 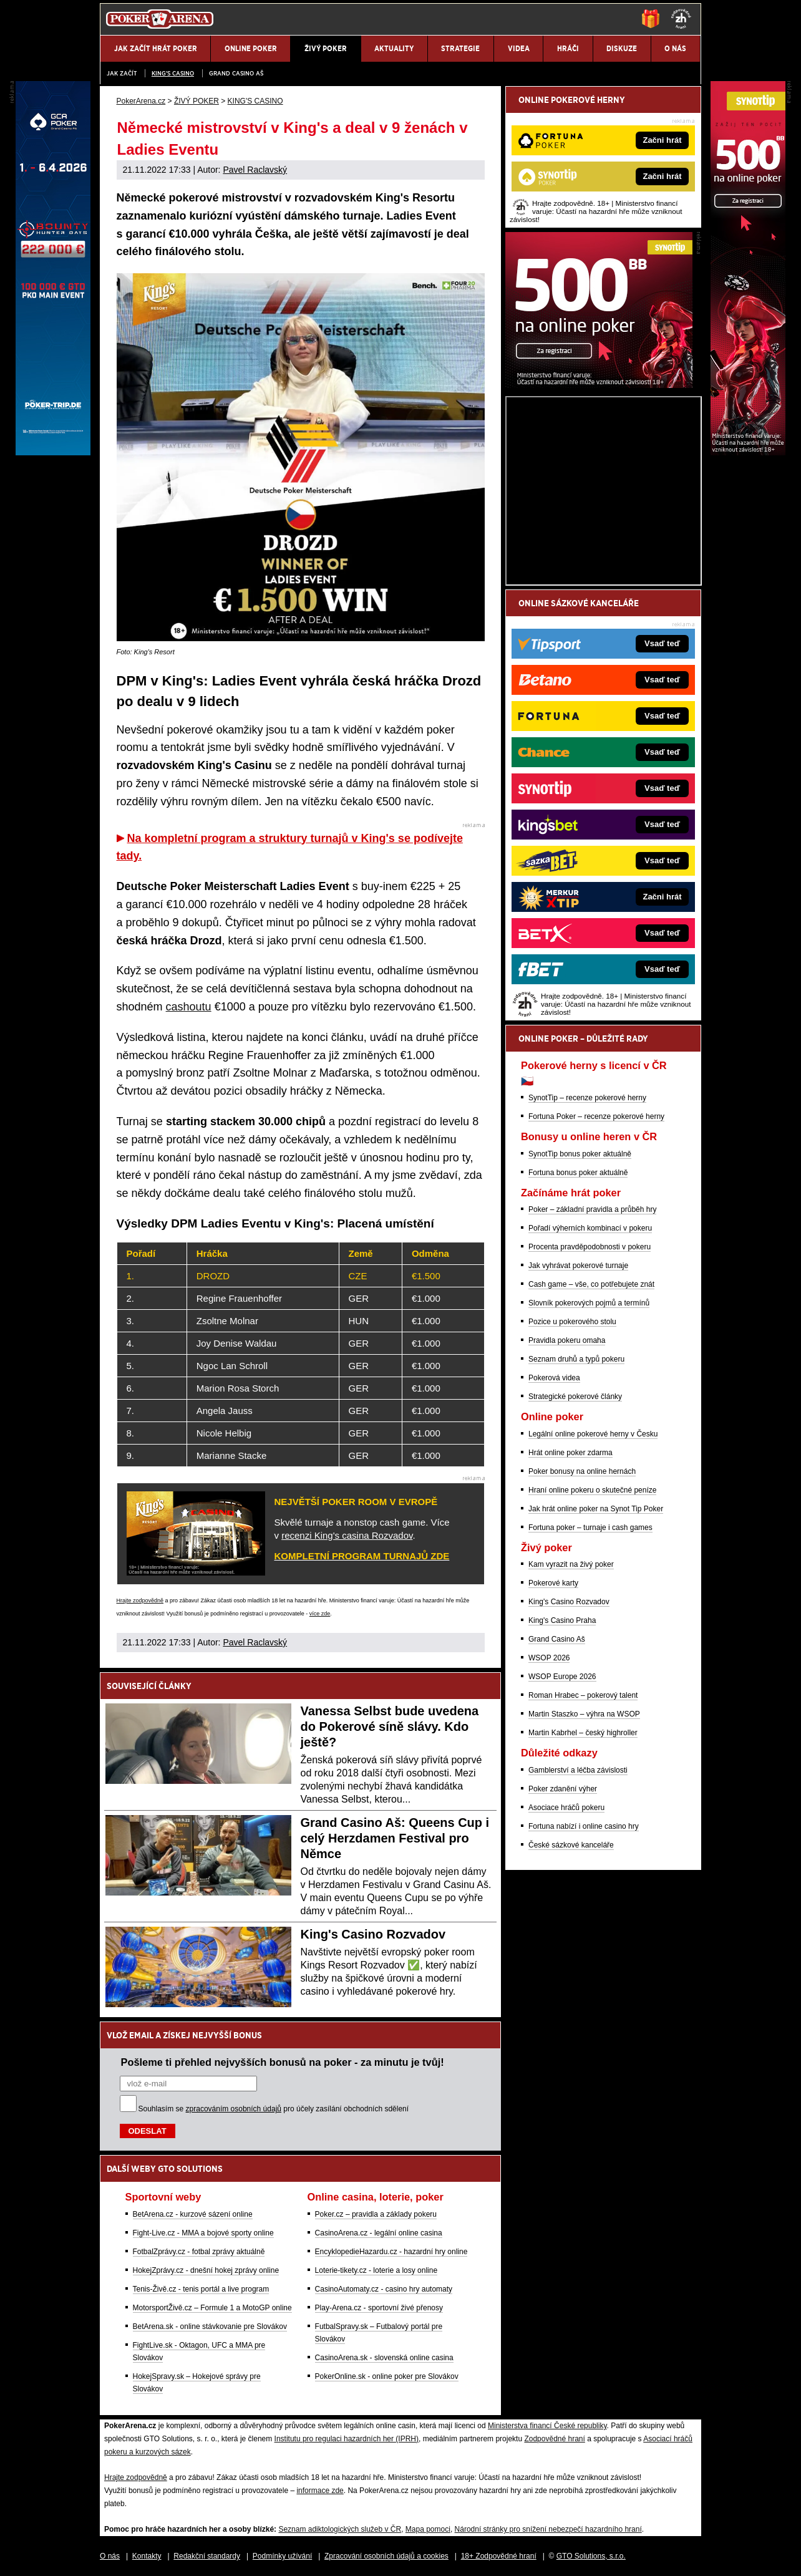 What do you see at coordinates (212, 2307) in the screenshot?
I see `MotorsportŽivě.cz – Formule 1 a MotoGP online` at bounding box center [212, 2307].